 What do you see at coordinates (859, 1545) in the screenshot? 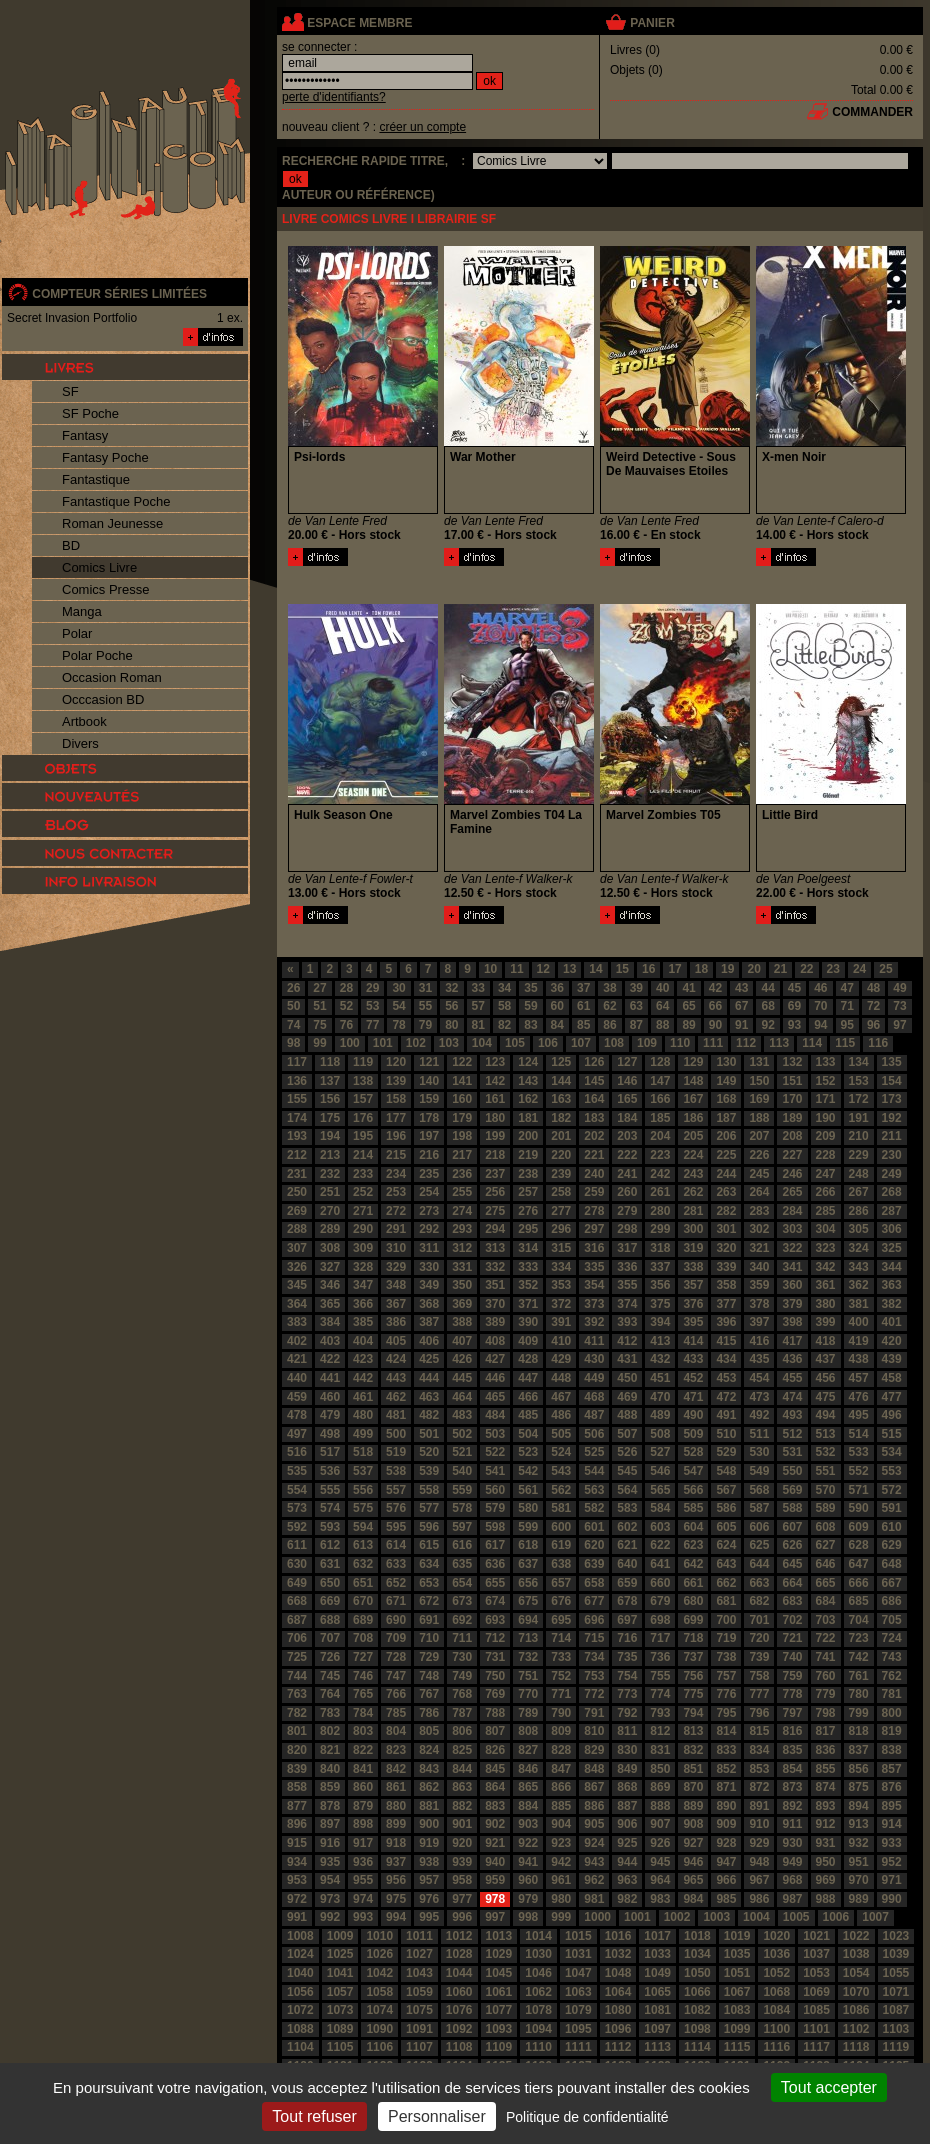
I see `628` at bounding box center [859, 1545].